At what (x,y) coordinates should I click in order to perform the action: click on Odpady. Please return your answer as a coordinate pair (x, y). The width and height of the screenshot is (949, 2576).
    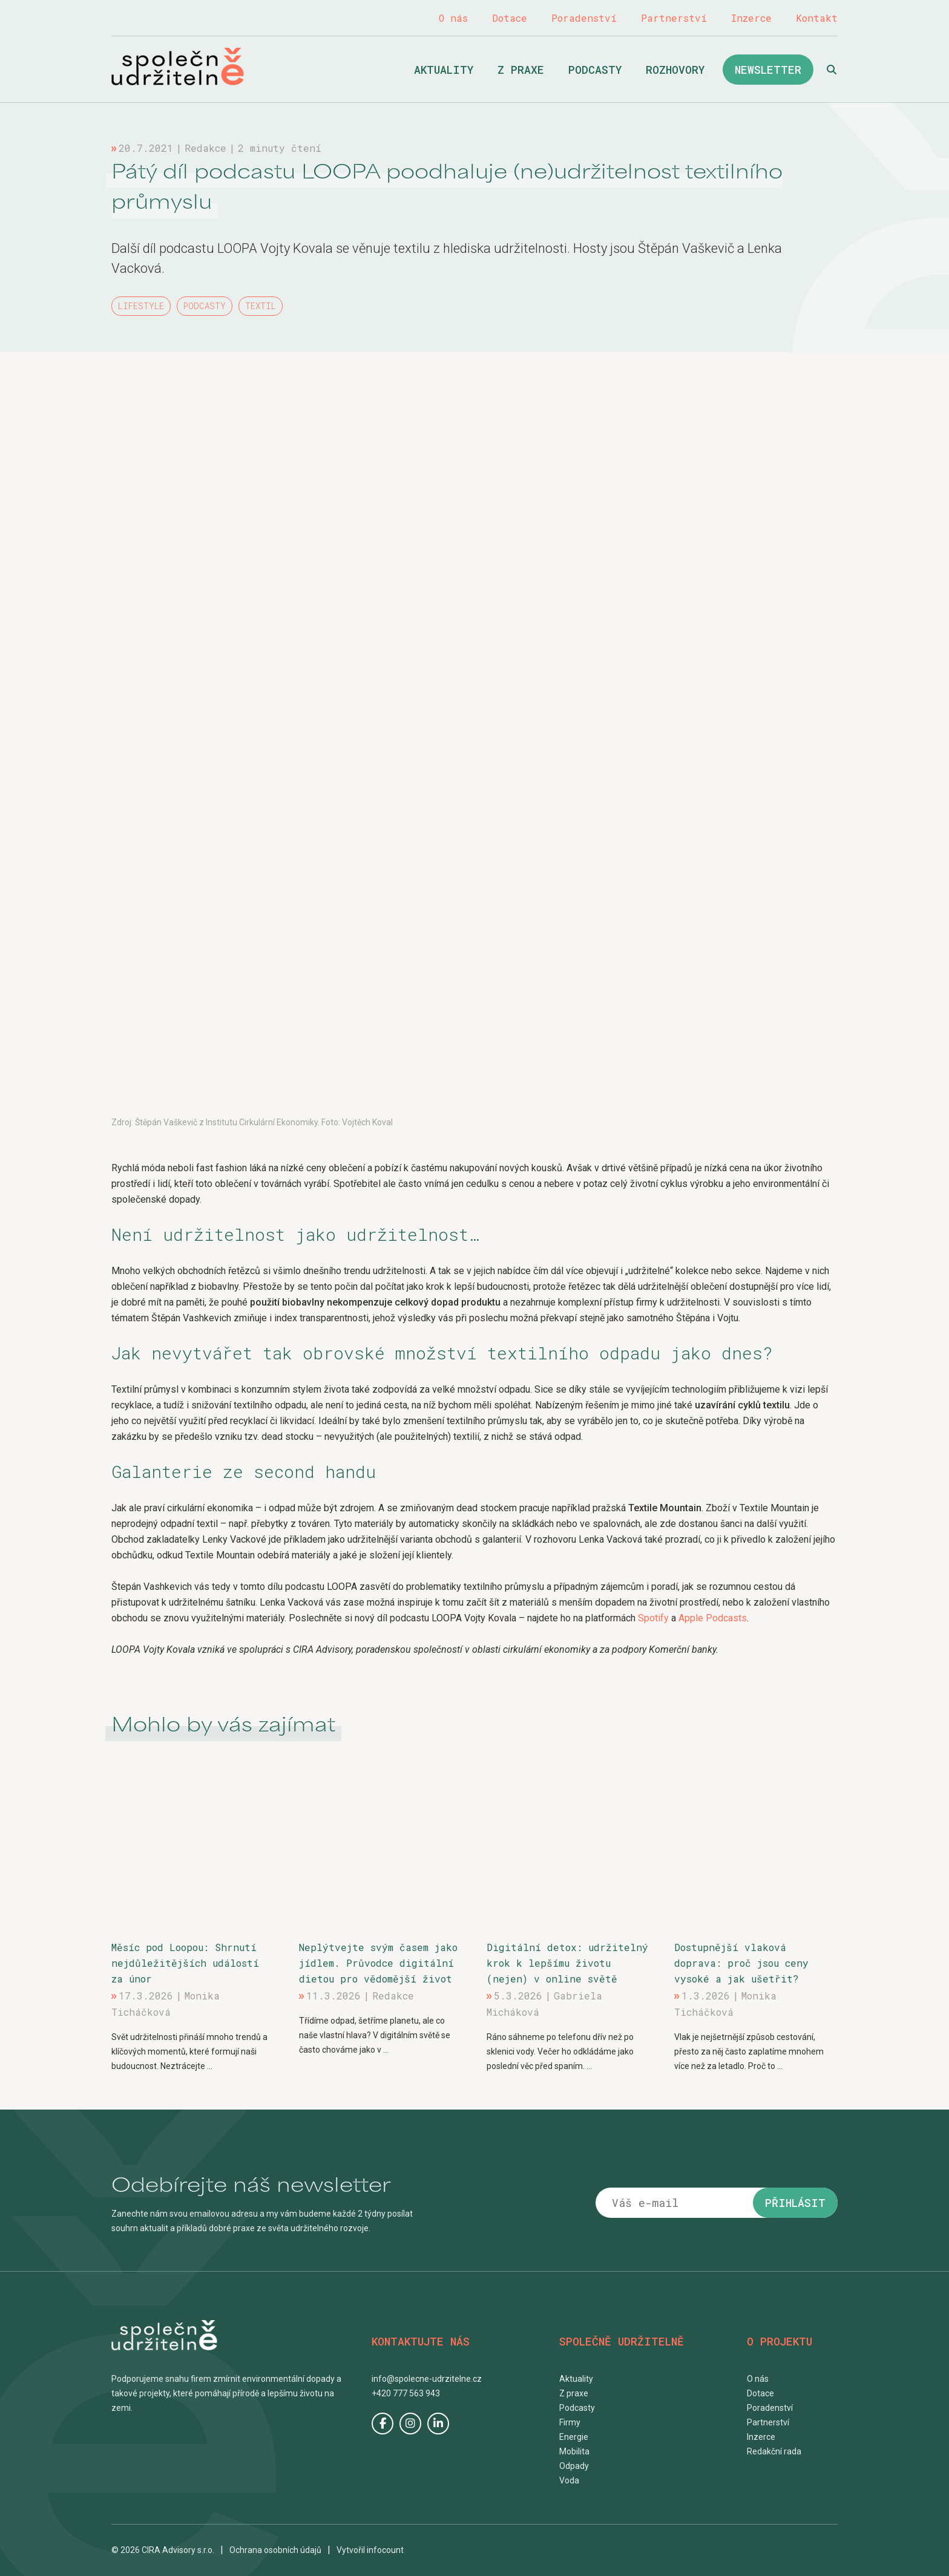
    Looking at the image, I should click on (574, 2466).